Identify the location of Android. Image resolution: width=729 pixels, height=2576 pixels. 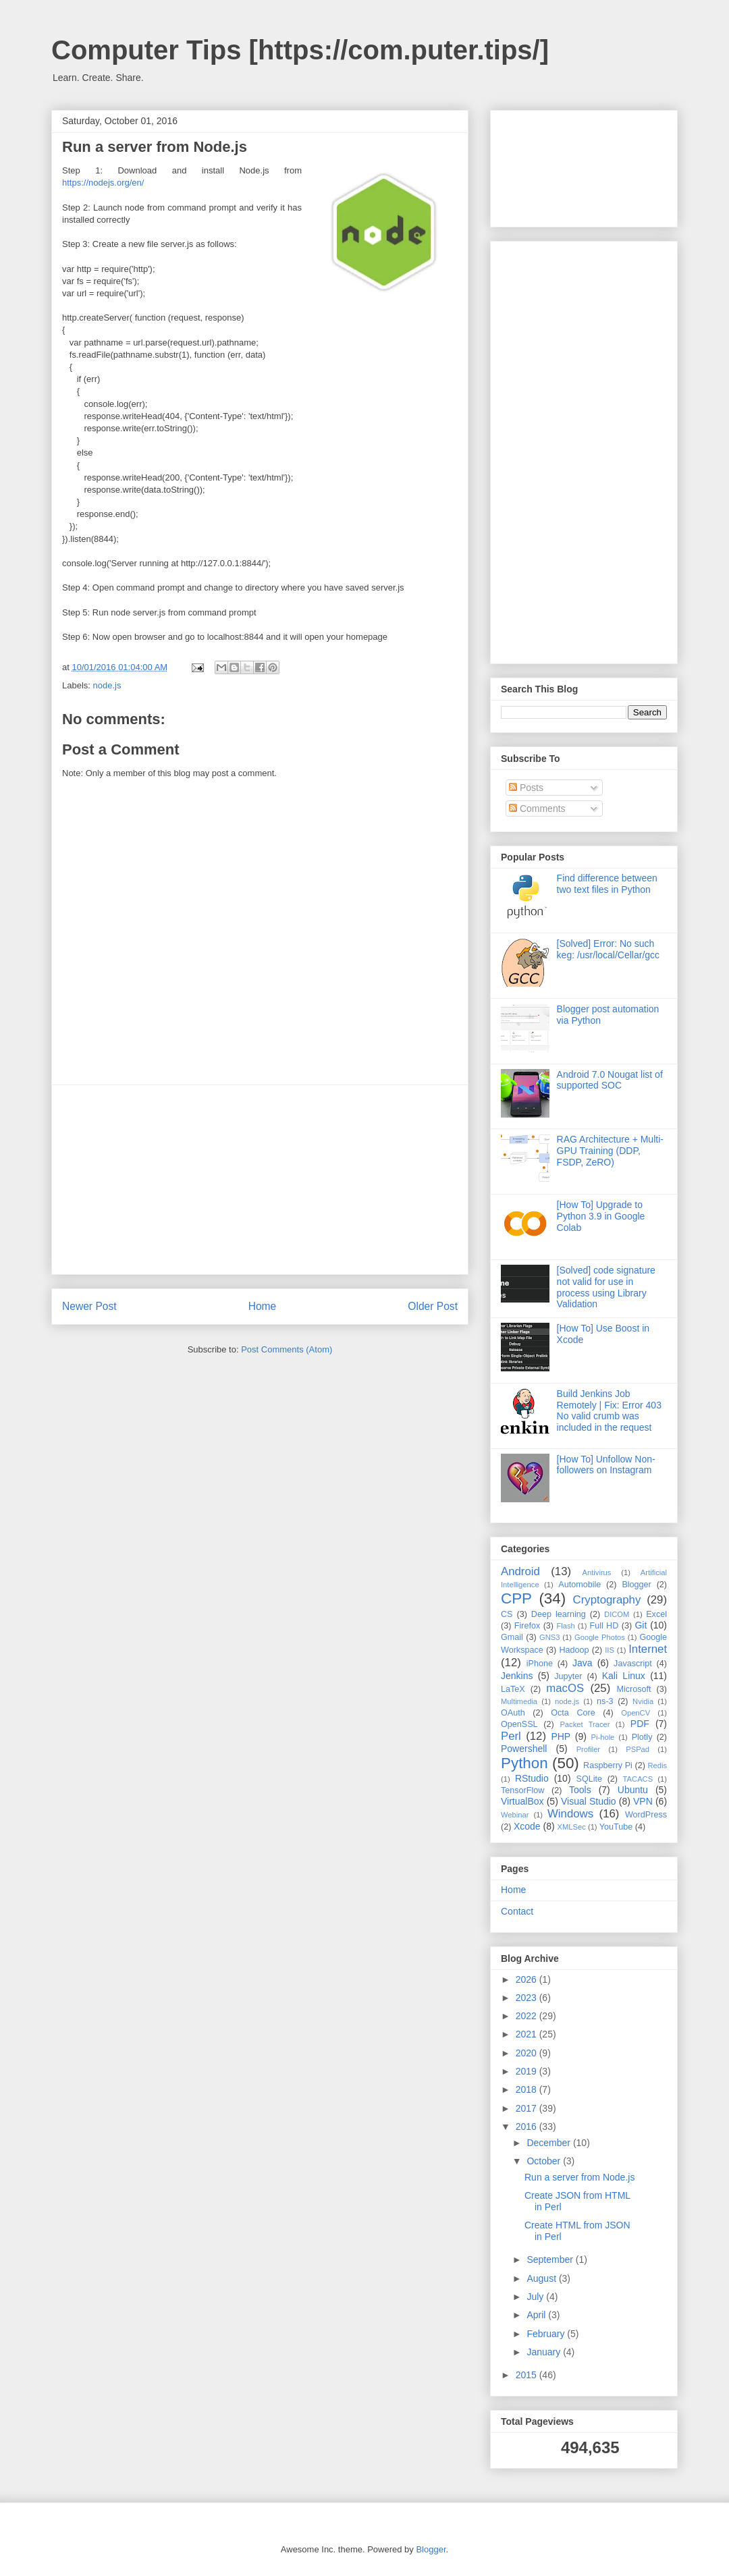
(520, 1571).